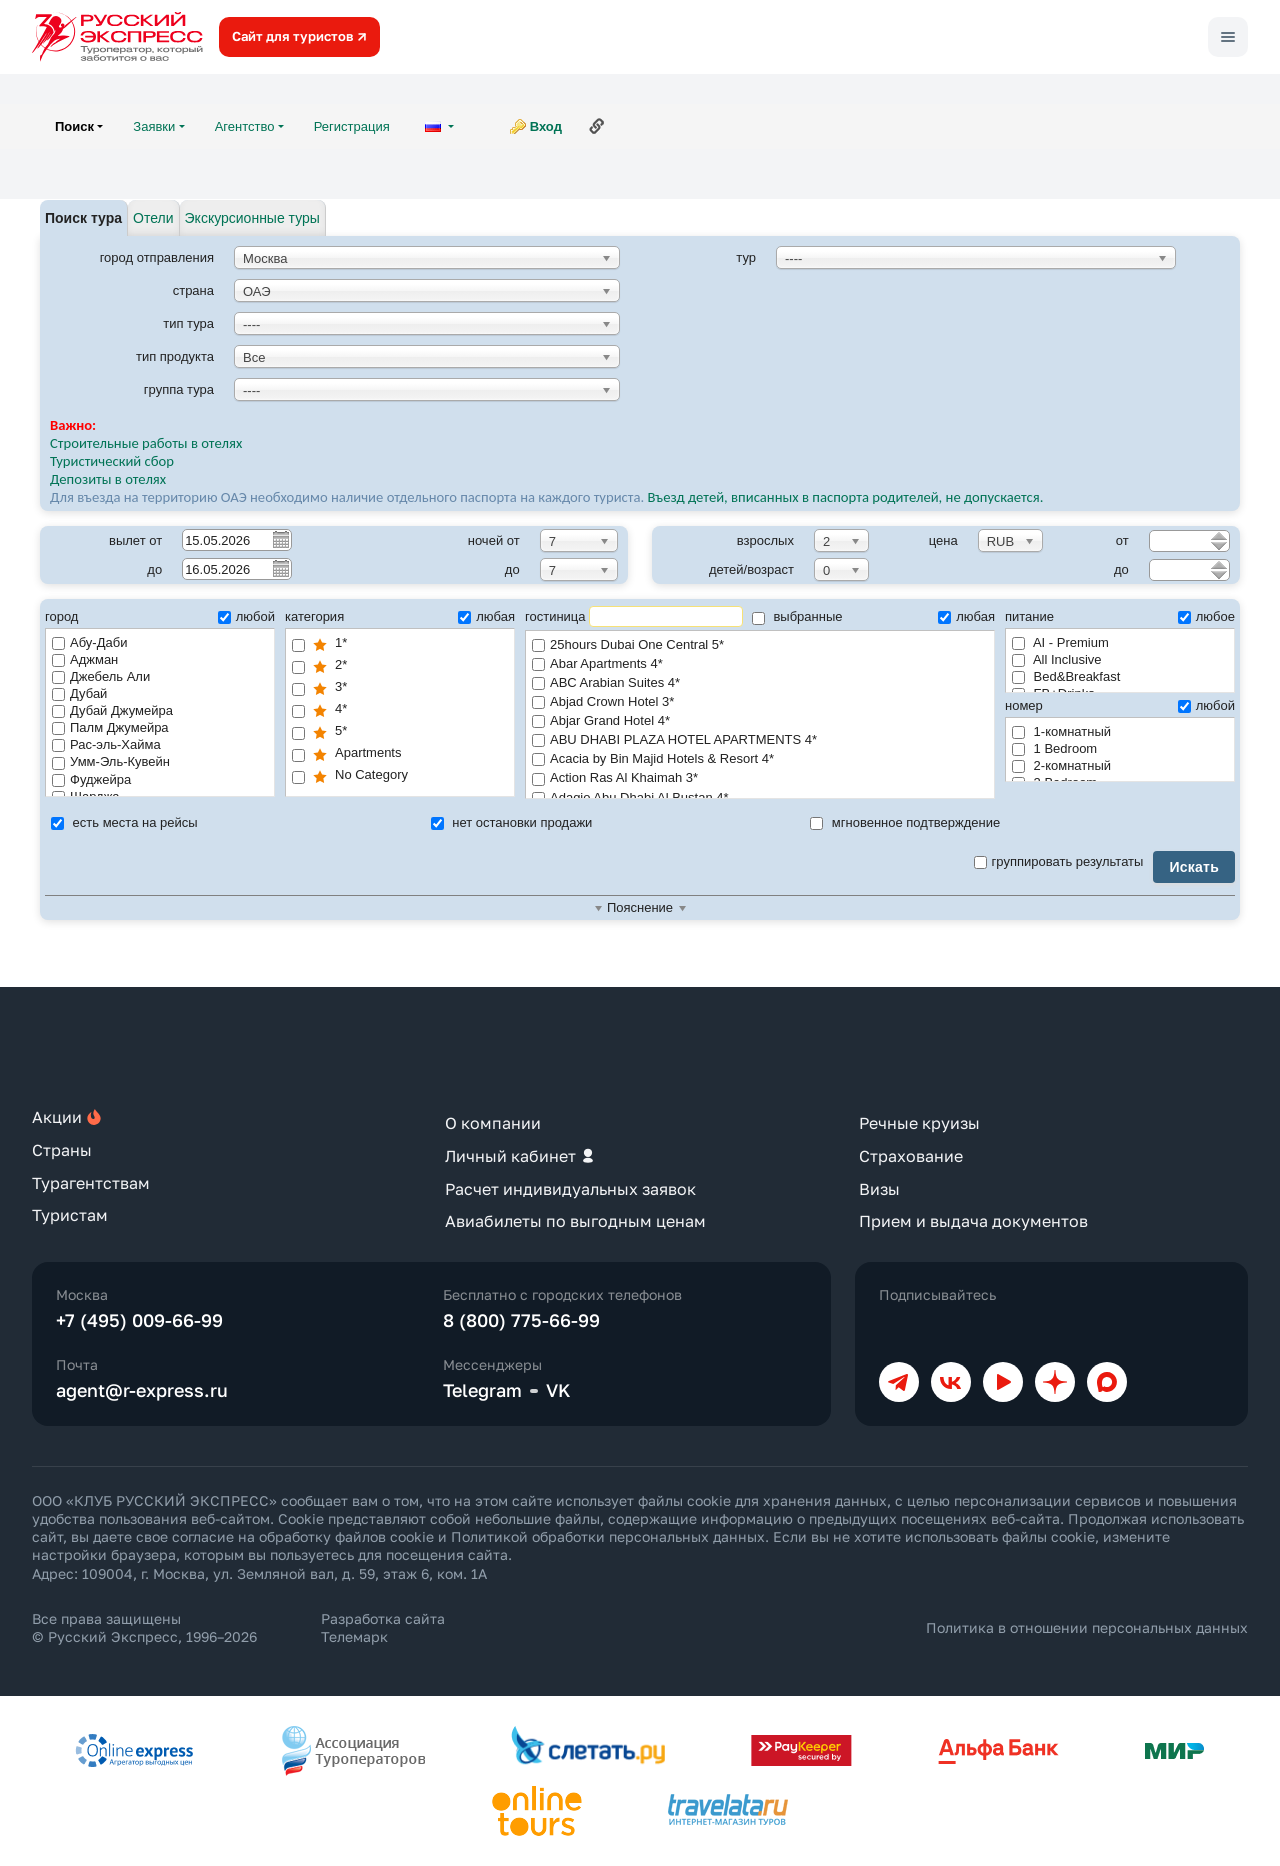 Image resolution: width=1280 pixels, height=1866 pixels. What do you see at coordinates (608, 1536) in the screenshot?
I see `Политикой обработки персональных данных` at bounding box center [608, 1536].